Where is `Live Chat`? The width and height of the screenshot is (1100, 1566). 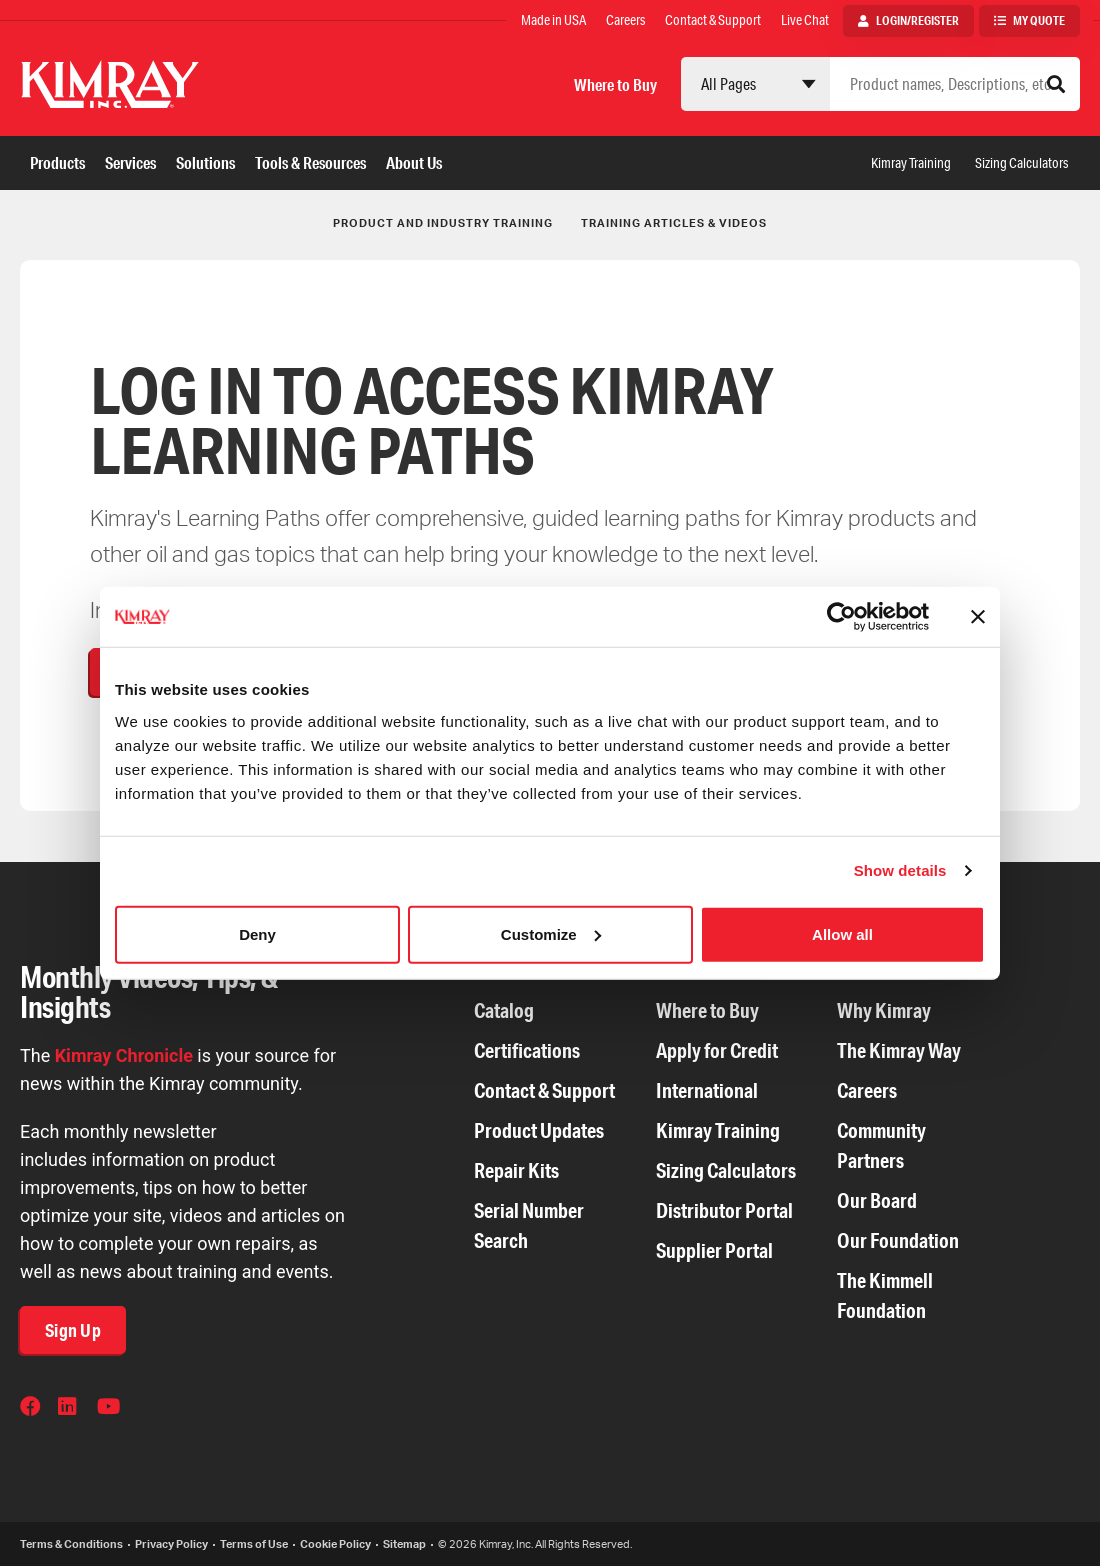
Live Chat is located at coordinates (805, 20).